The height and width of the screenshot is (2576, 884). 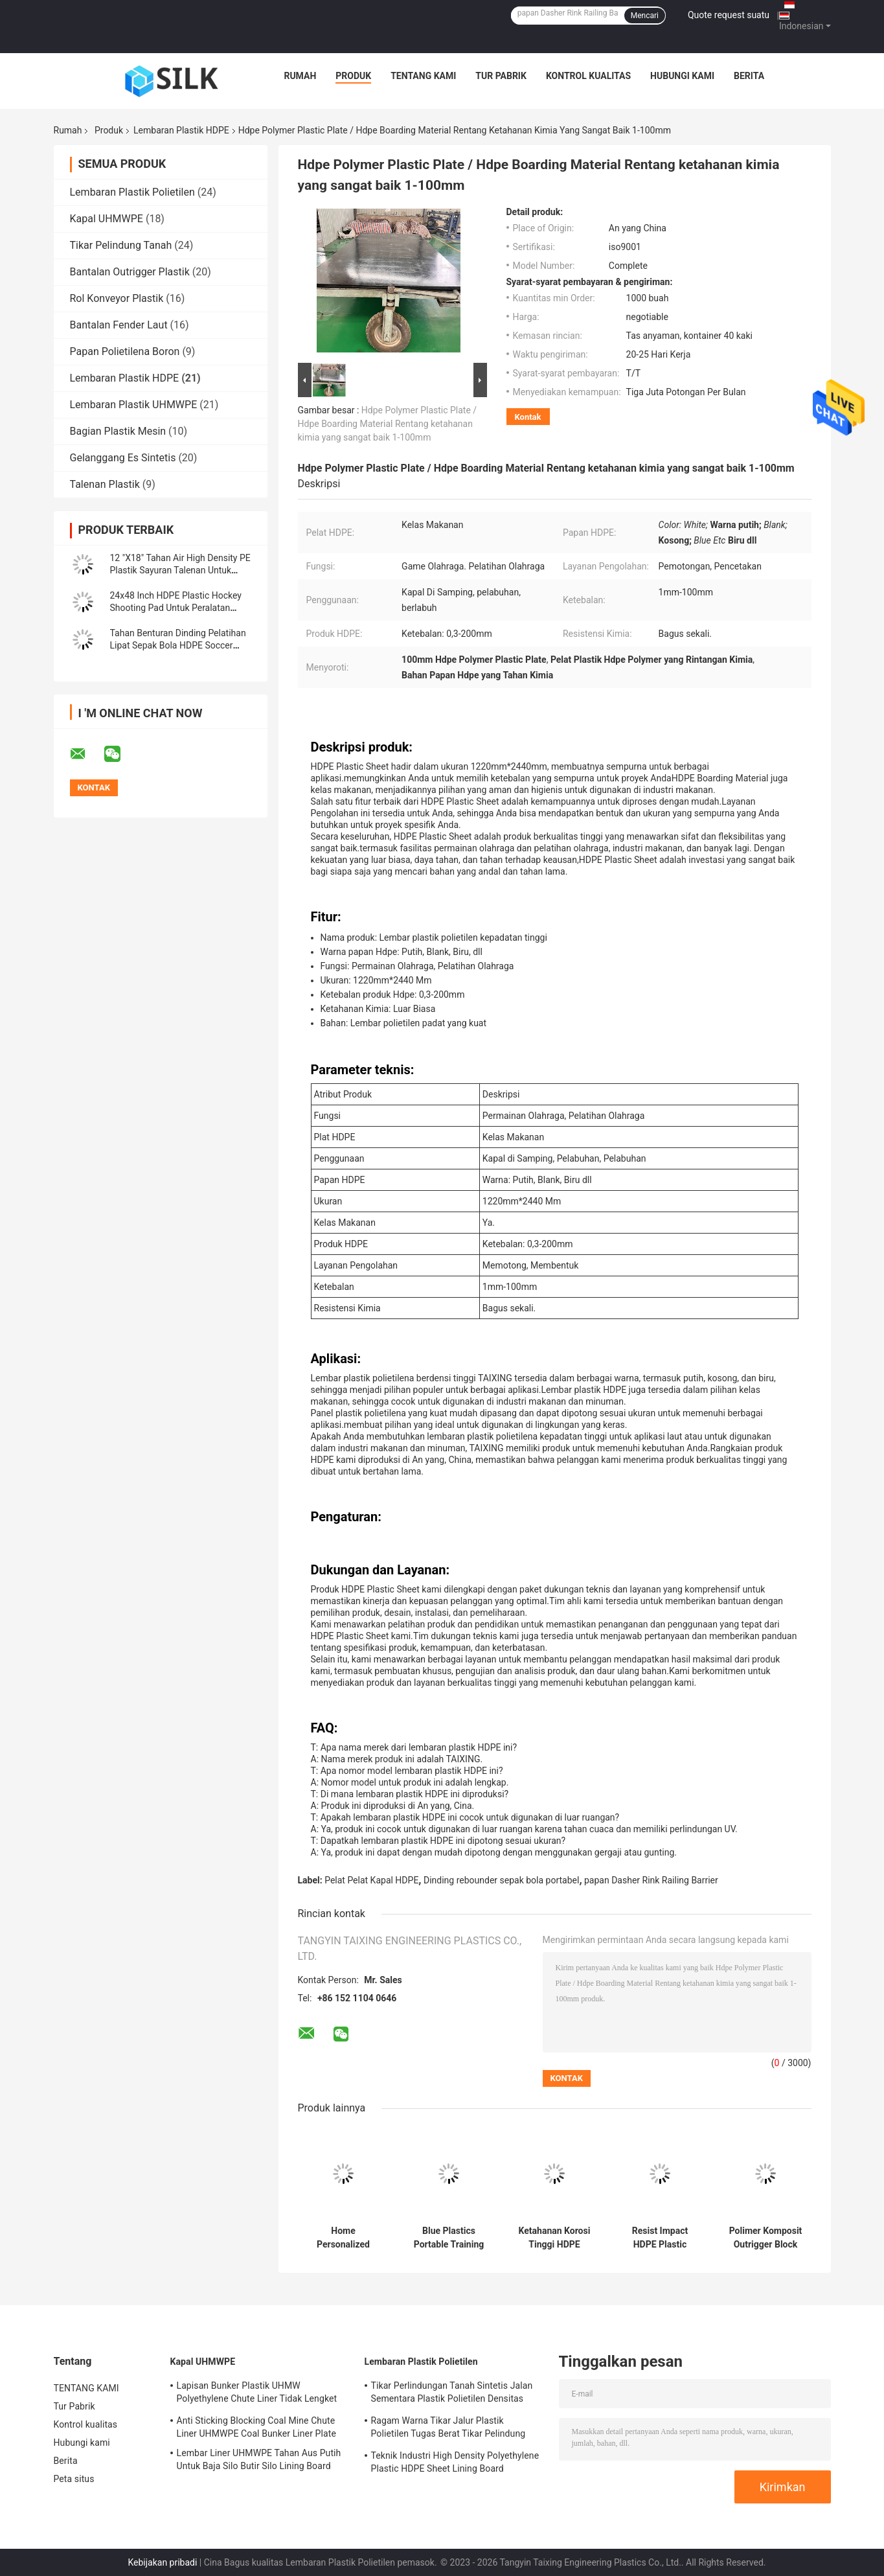 What do you see at coordinates (728, 15) in the screenshot?
I see `Quote request suatu` at bounding box center [728, 15].